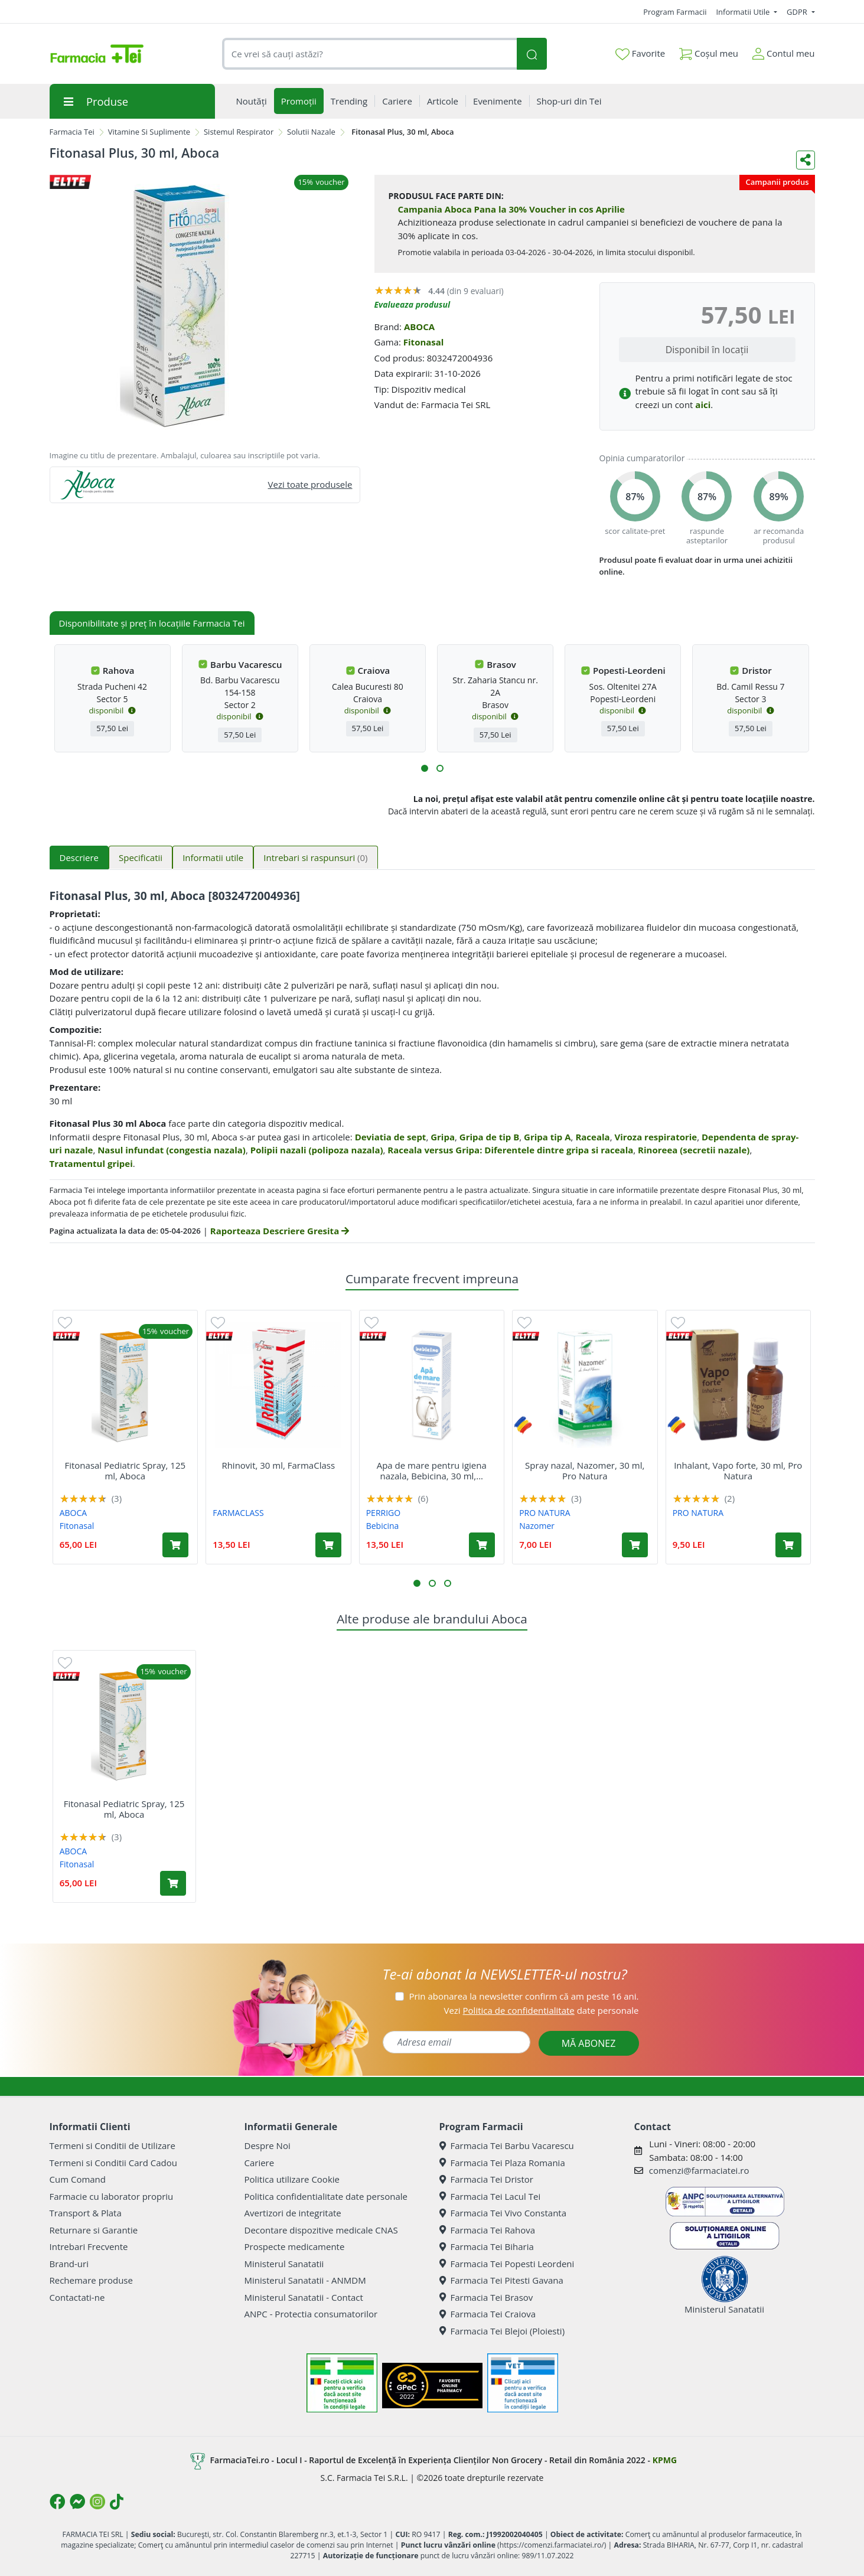 This screenshot has height=2576, width=864. I want to click on aici, so click(702, 404).